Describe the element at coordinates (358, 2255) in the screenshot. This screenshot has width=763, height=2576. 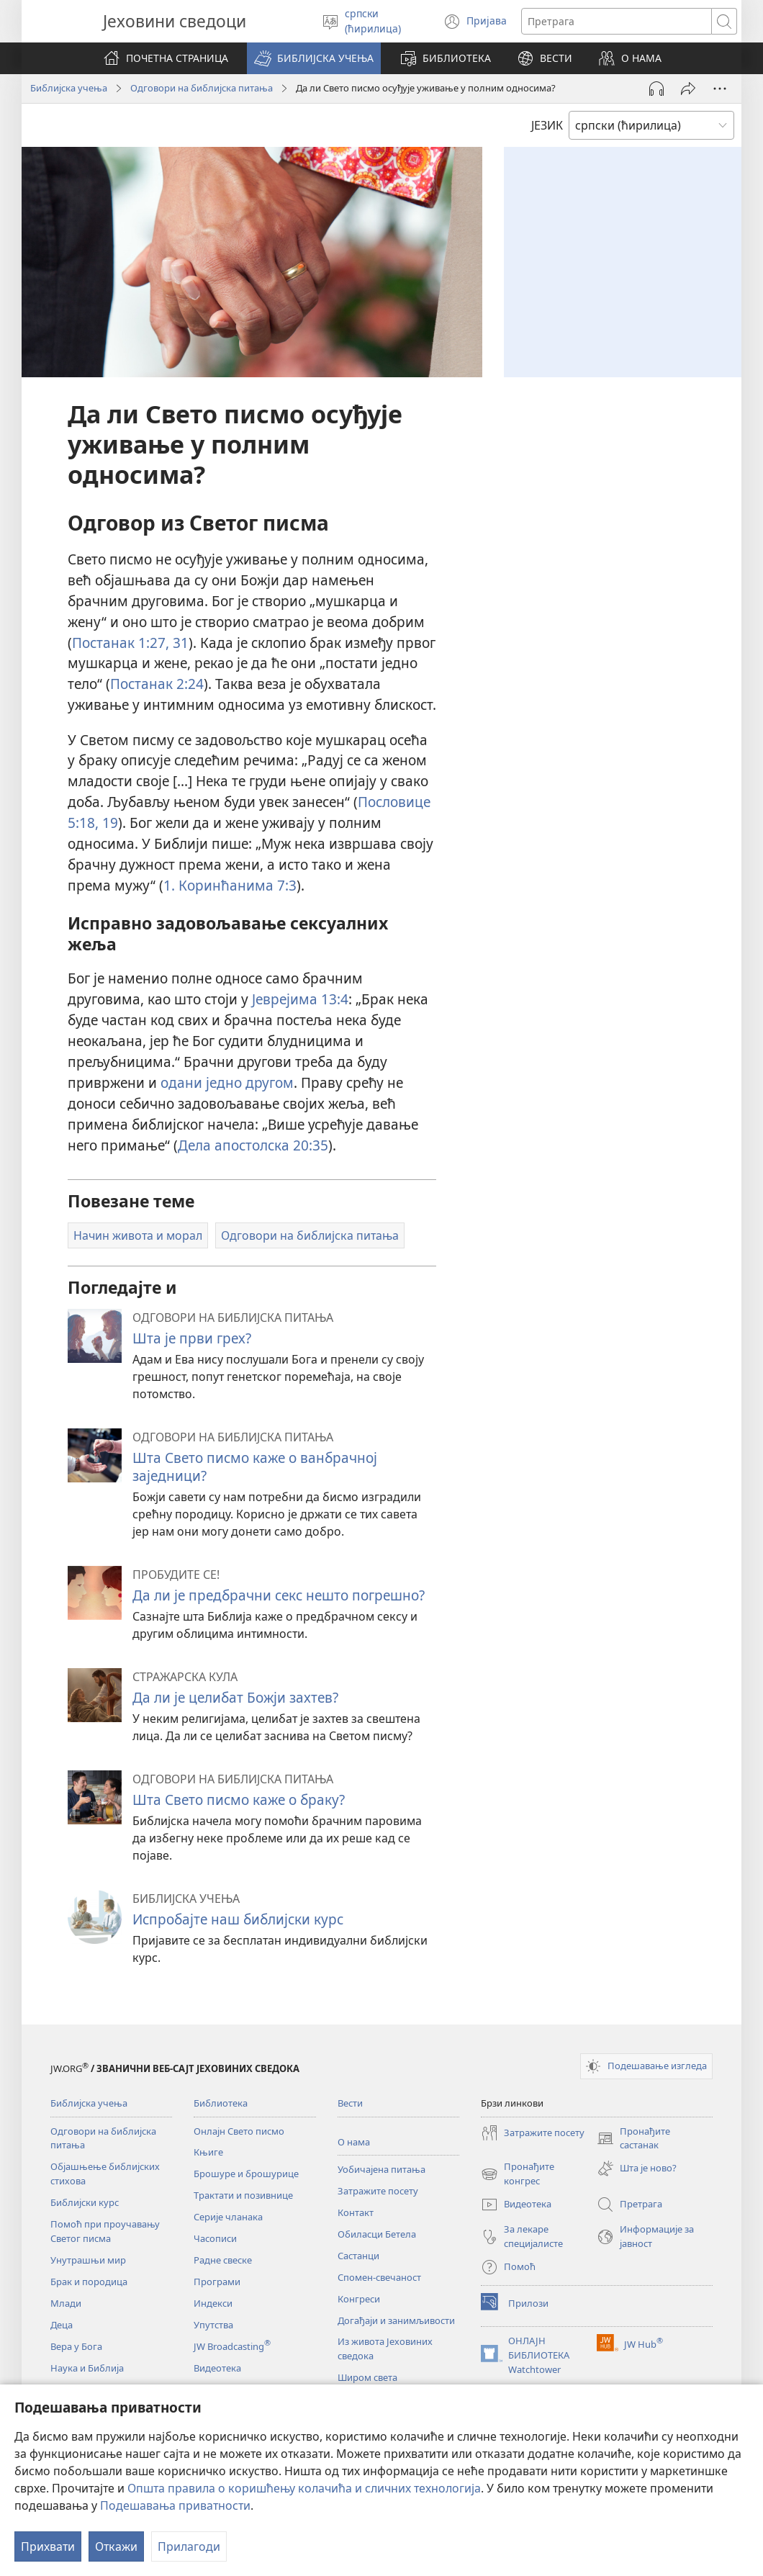
I see `Састанци` at that location.